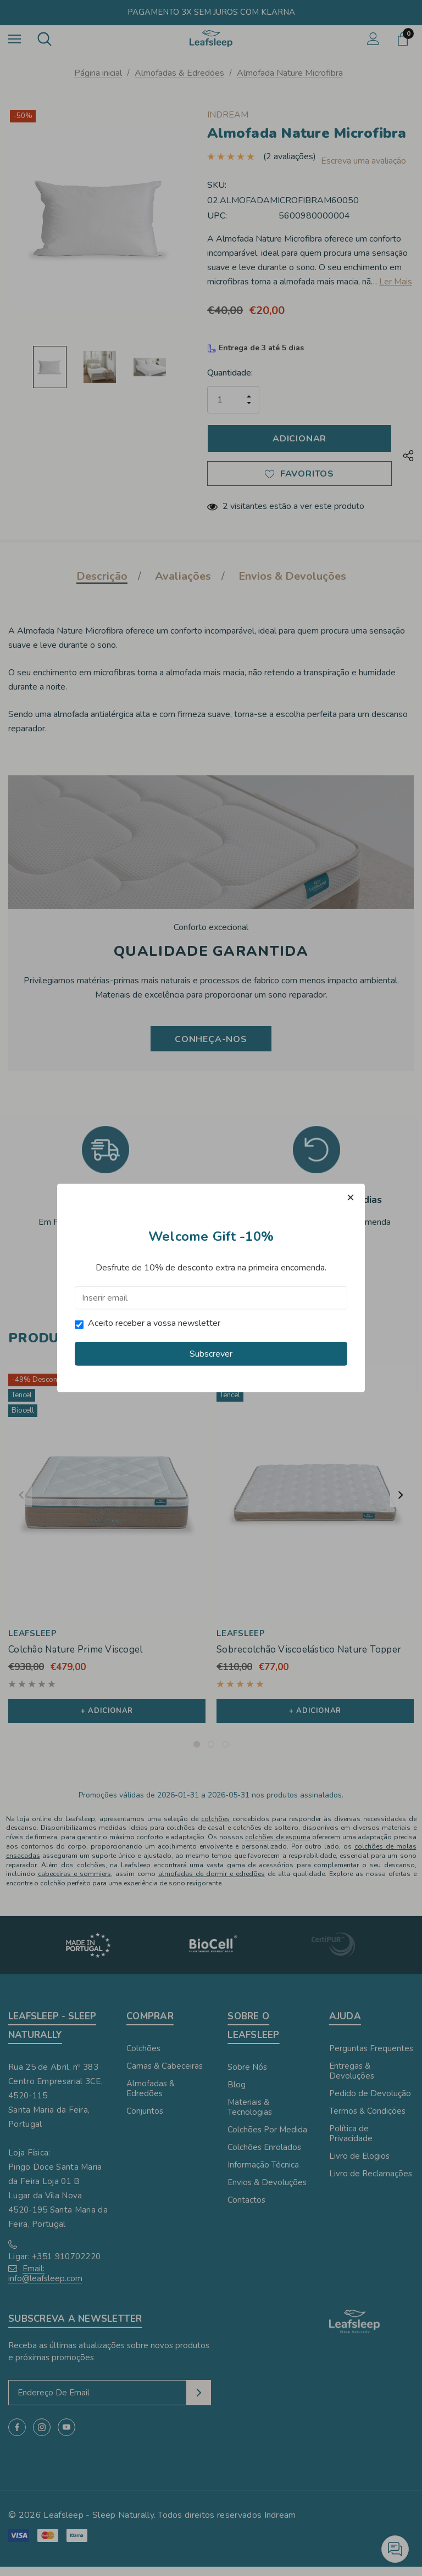 The height and width of the screenshot is (2576, 422). I want to click on [Open facebook in a new tab], so click(17, 2436).